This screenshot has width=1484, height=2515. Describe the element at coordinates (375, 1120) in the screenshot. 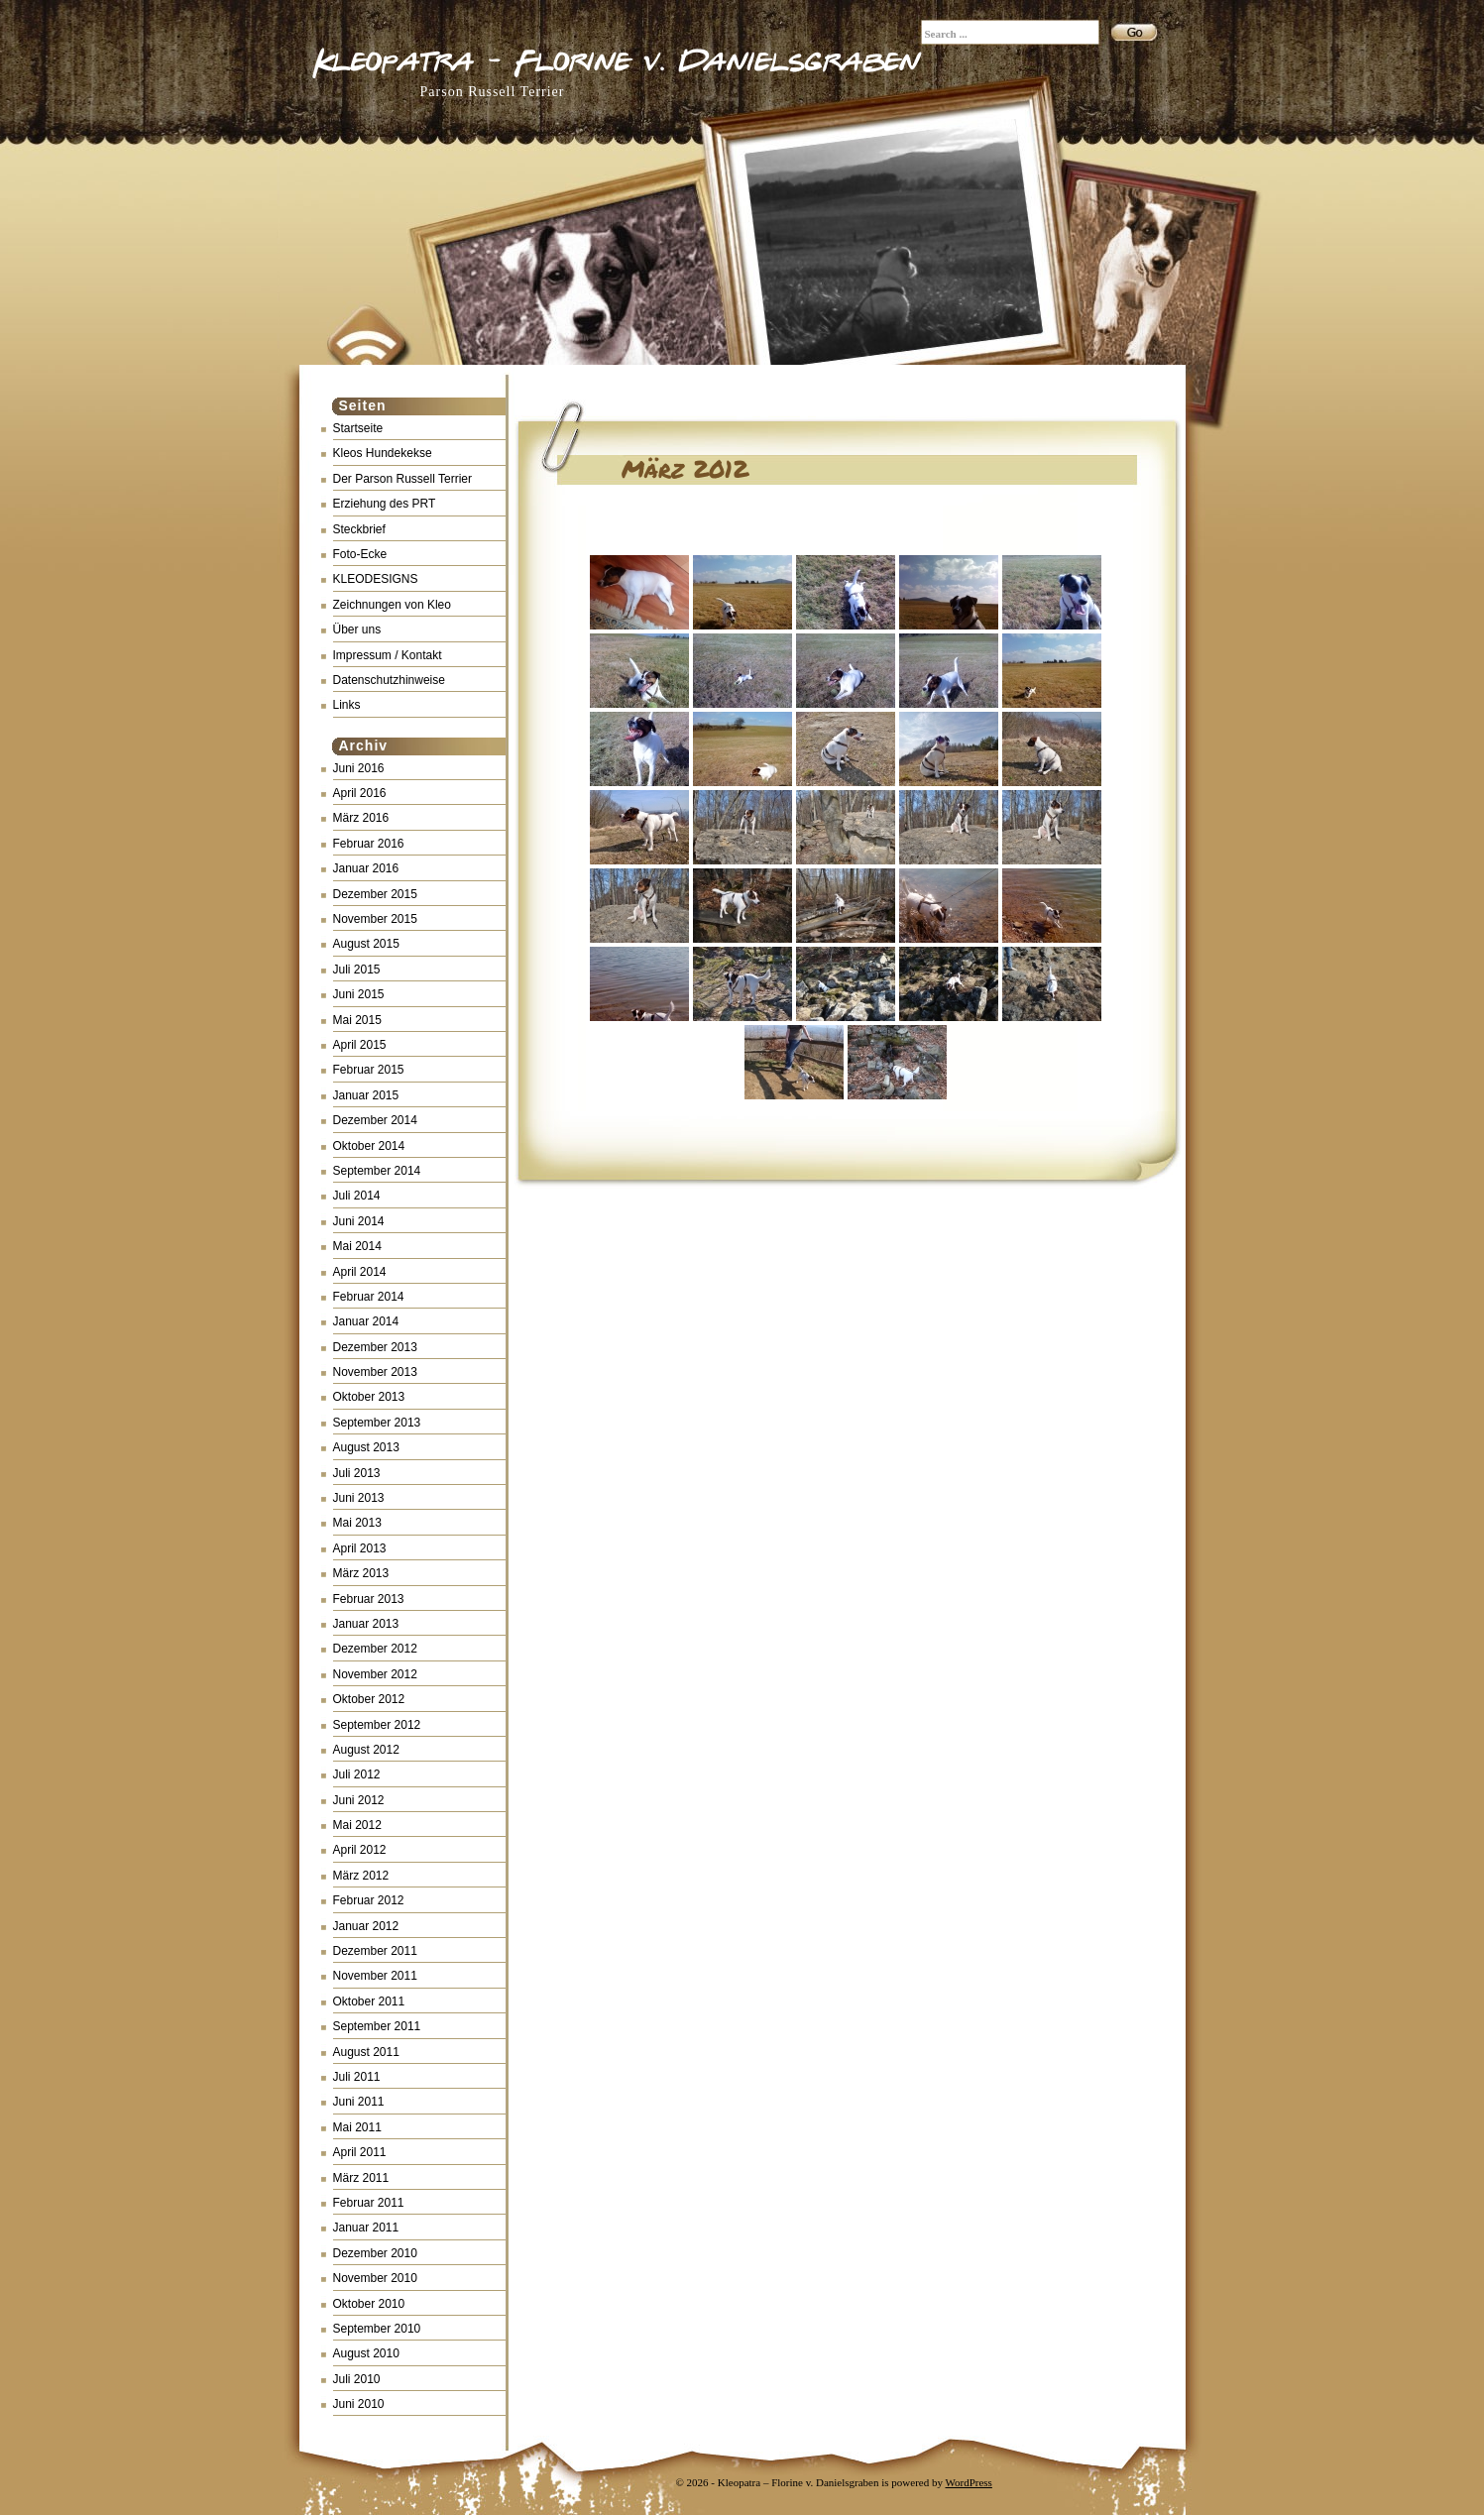

I see `Dezember 2014` at that location.